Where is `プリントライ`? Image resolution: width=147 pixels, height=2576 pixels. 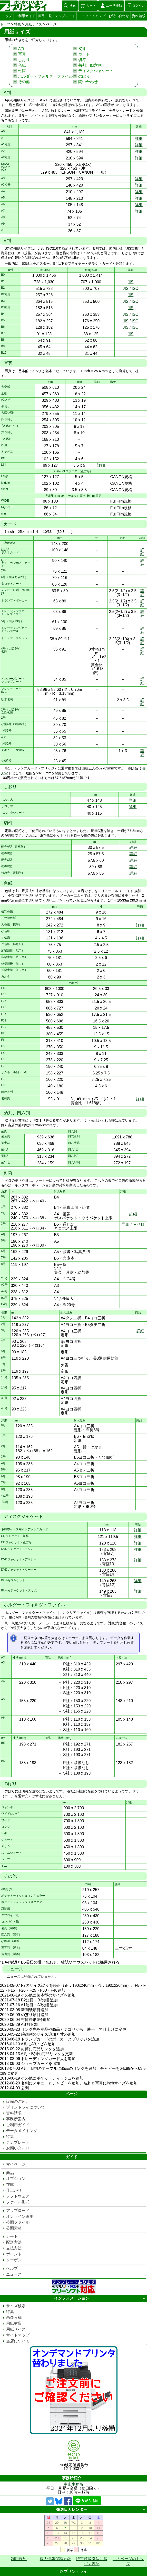 プリントライ is located at coordinates (75, 2571).